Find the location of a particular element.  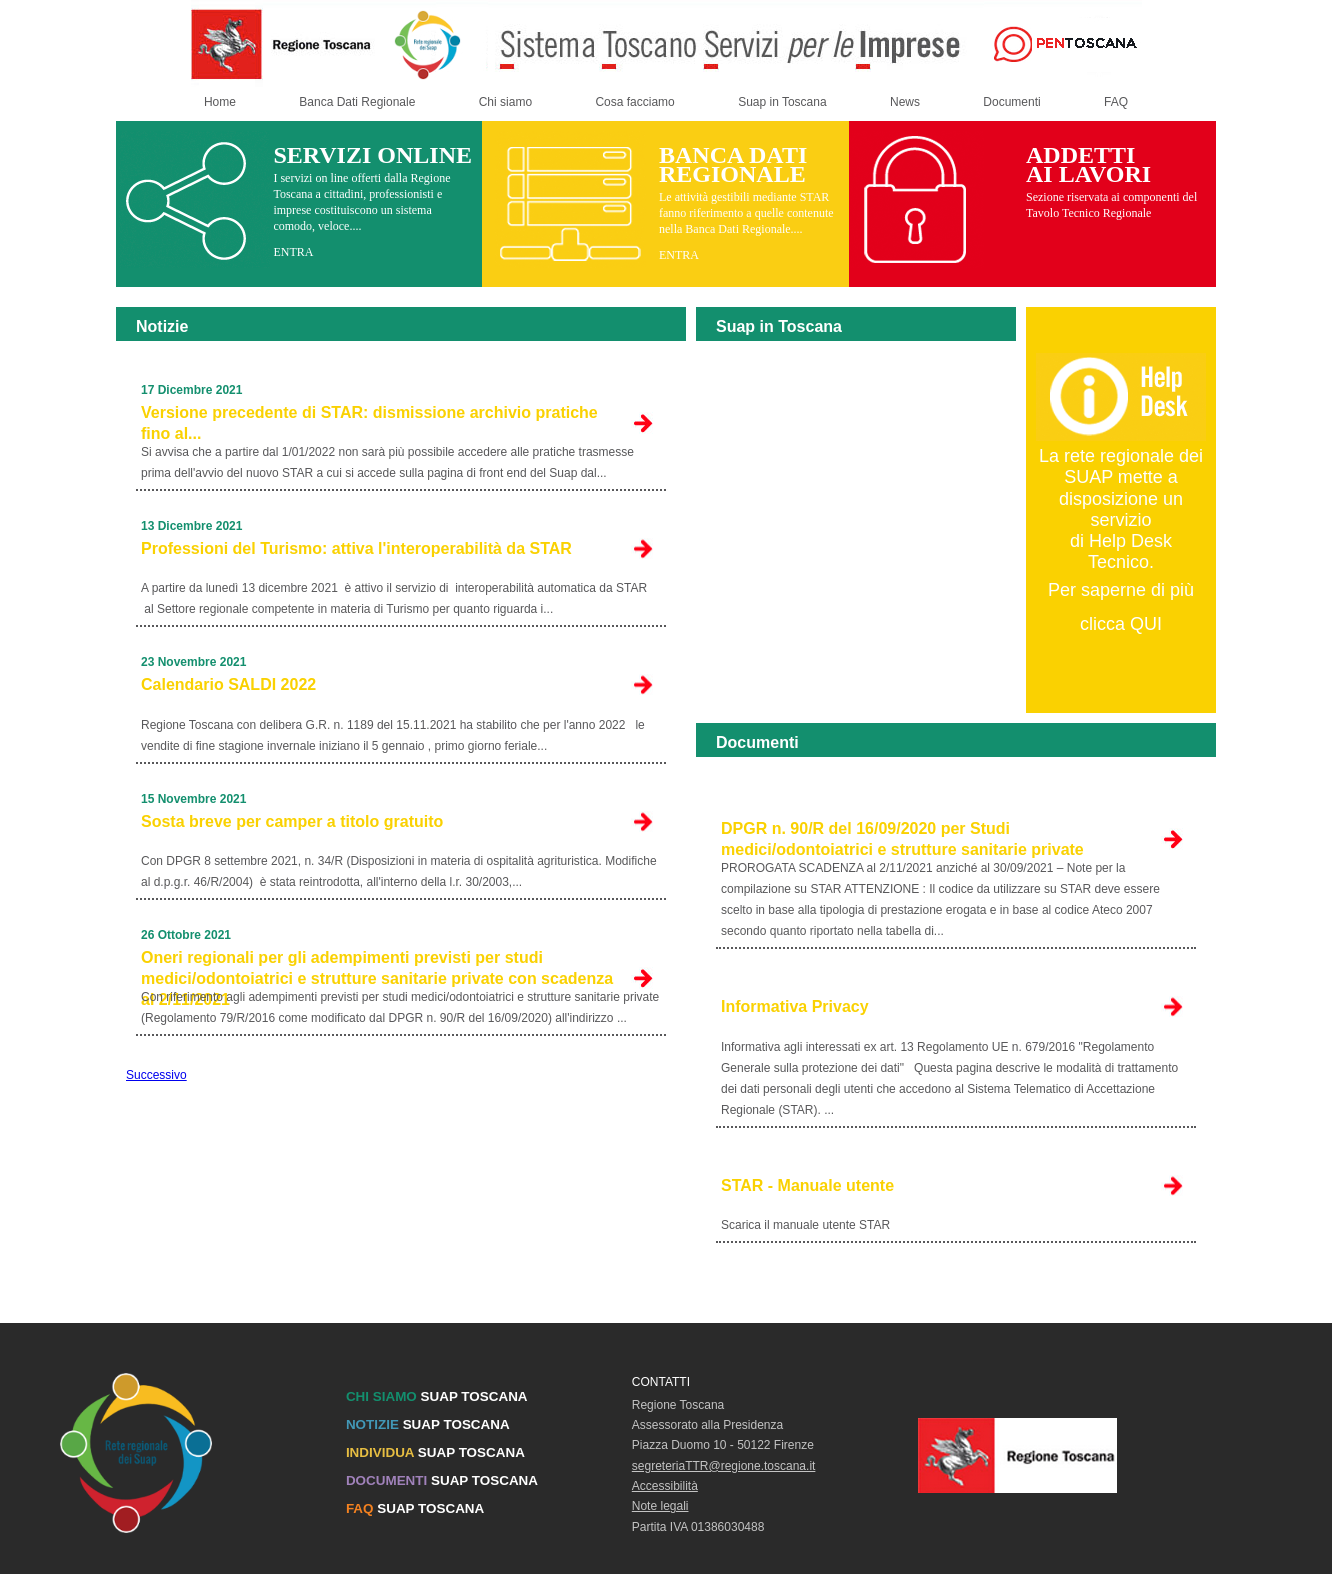

DPGR n. 90/R del 16/09/2020 per Studi medici/odontoiatrici e strutture sanitarie private is located at coordinates (902, 839).